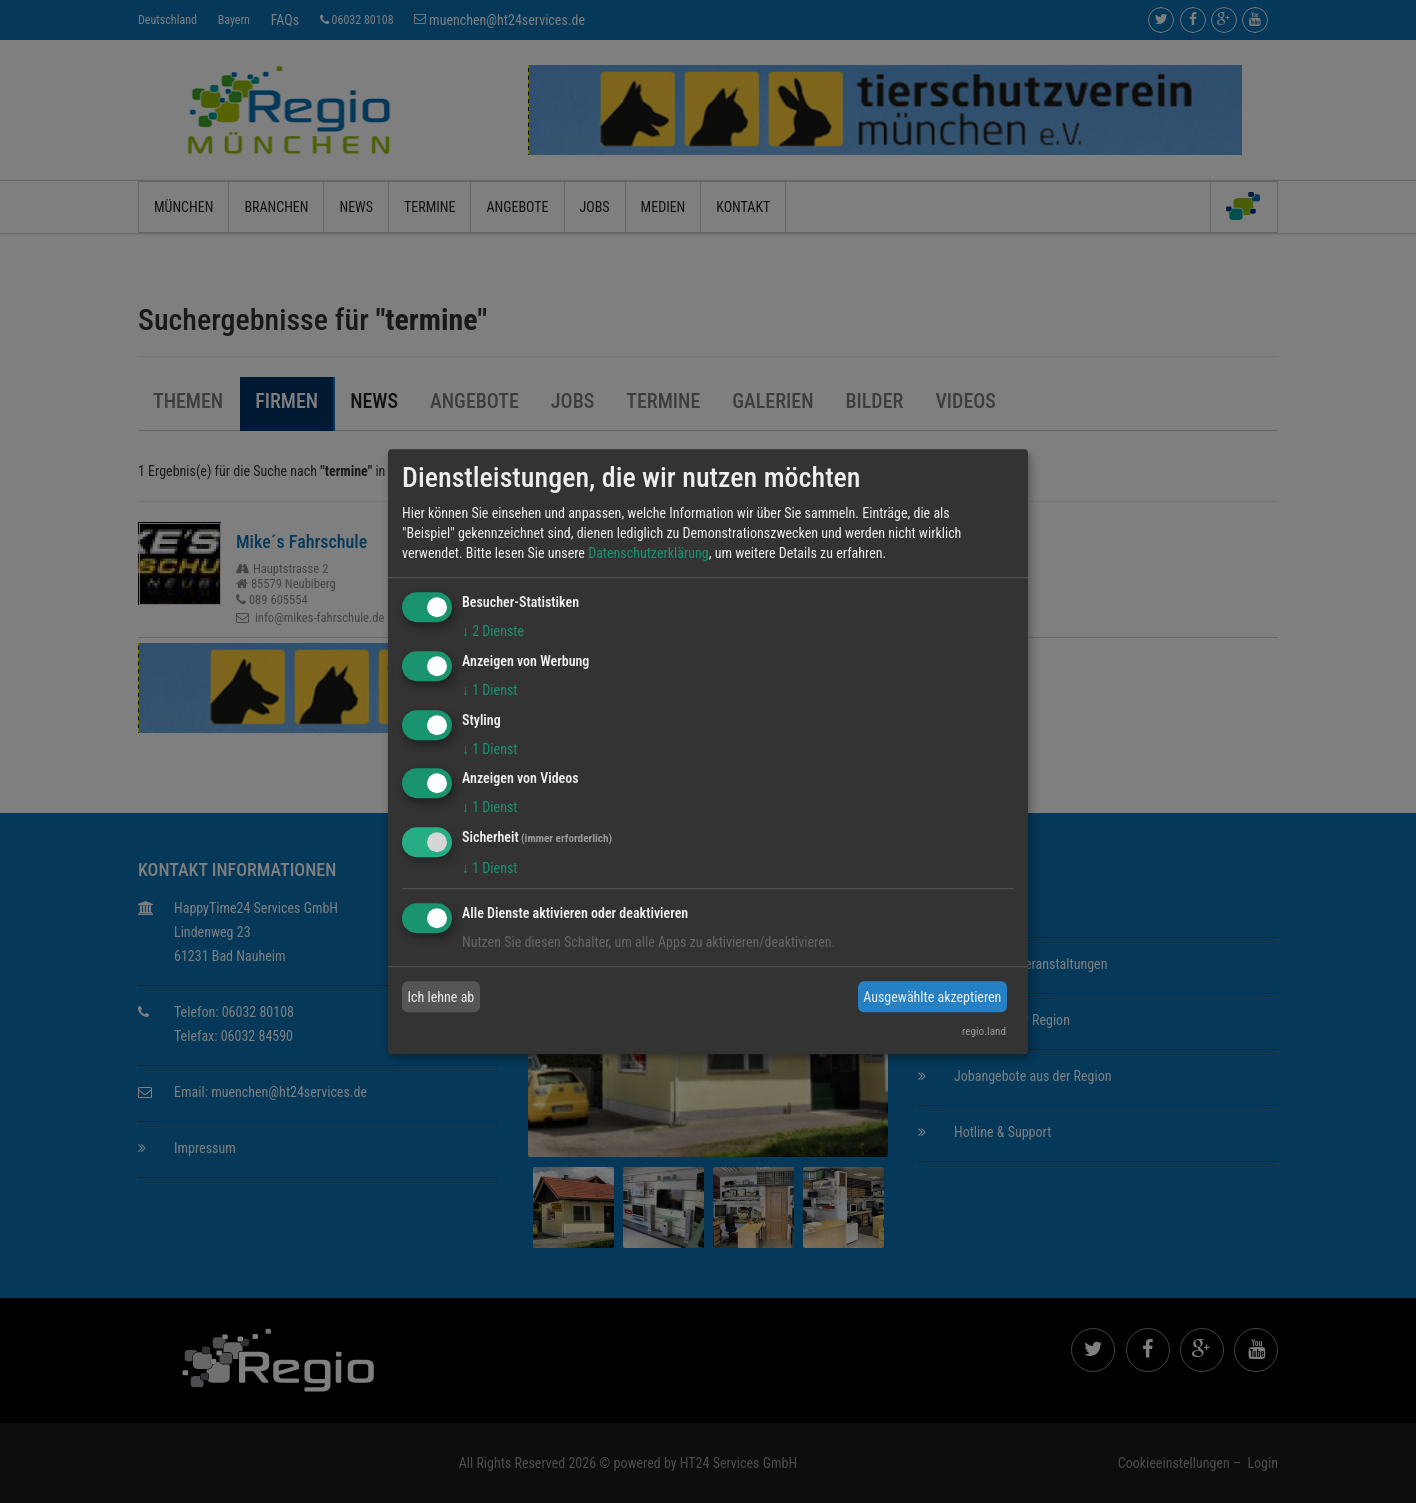  What do you see at coordinates (648, 553) in the screenshot?
I see `Datenschutzerklärung` at bounding box center [648, 553].